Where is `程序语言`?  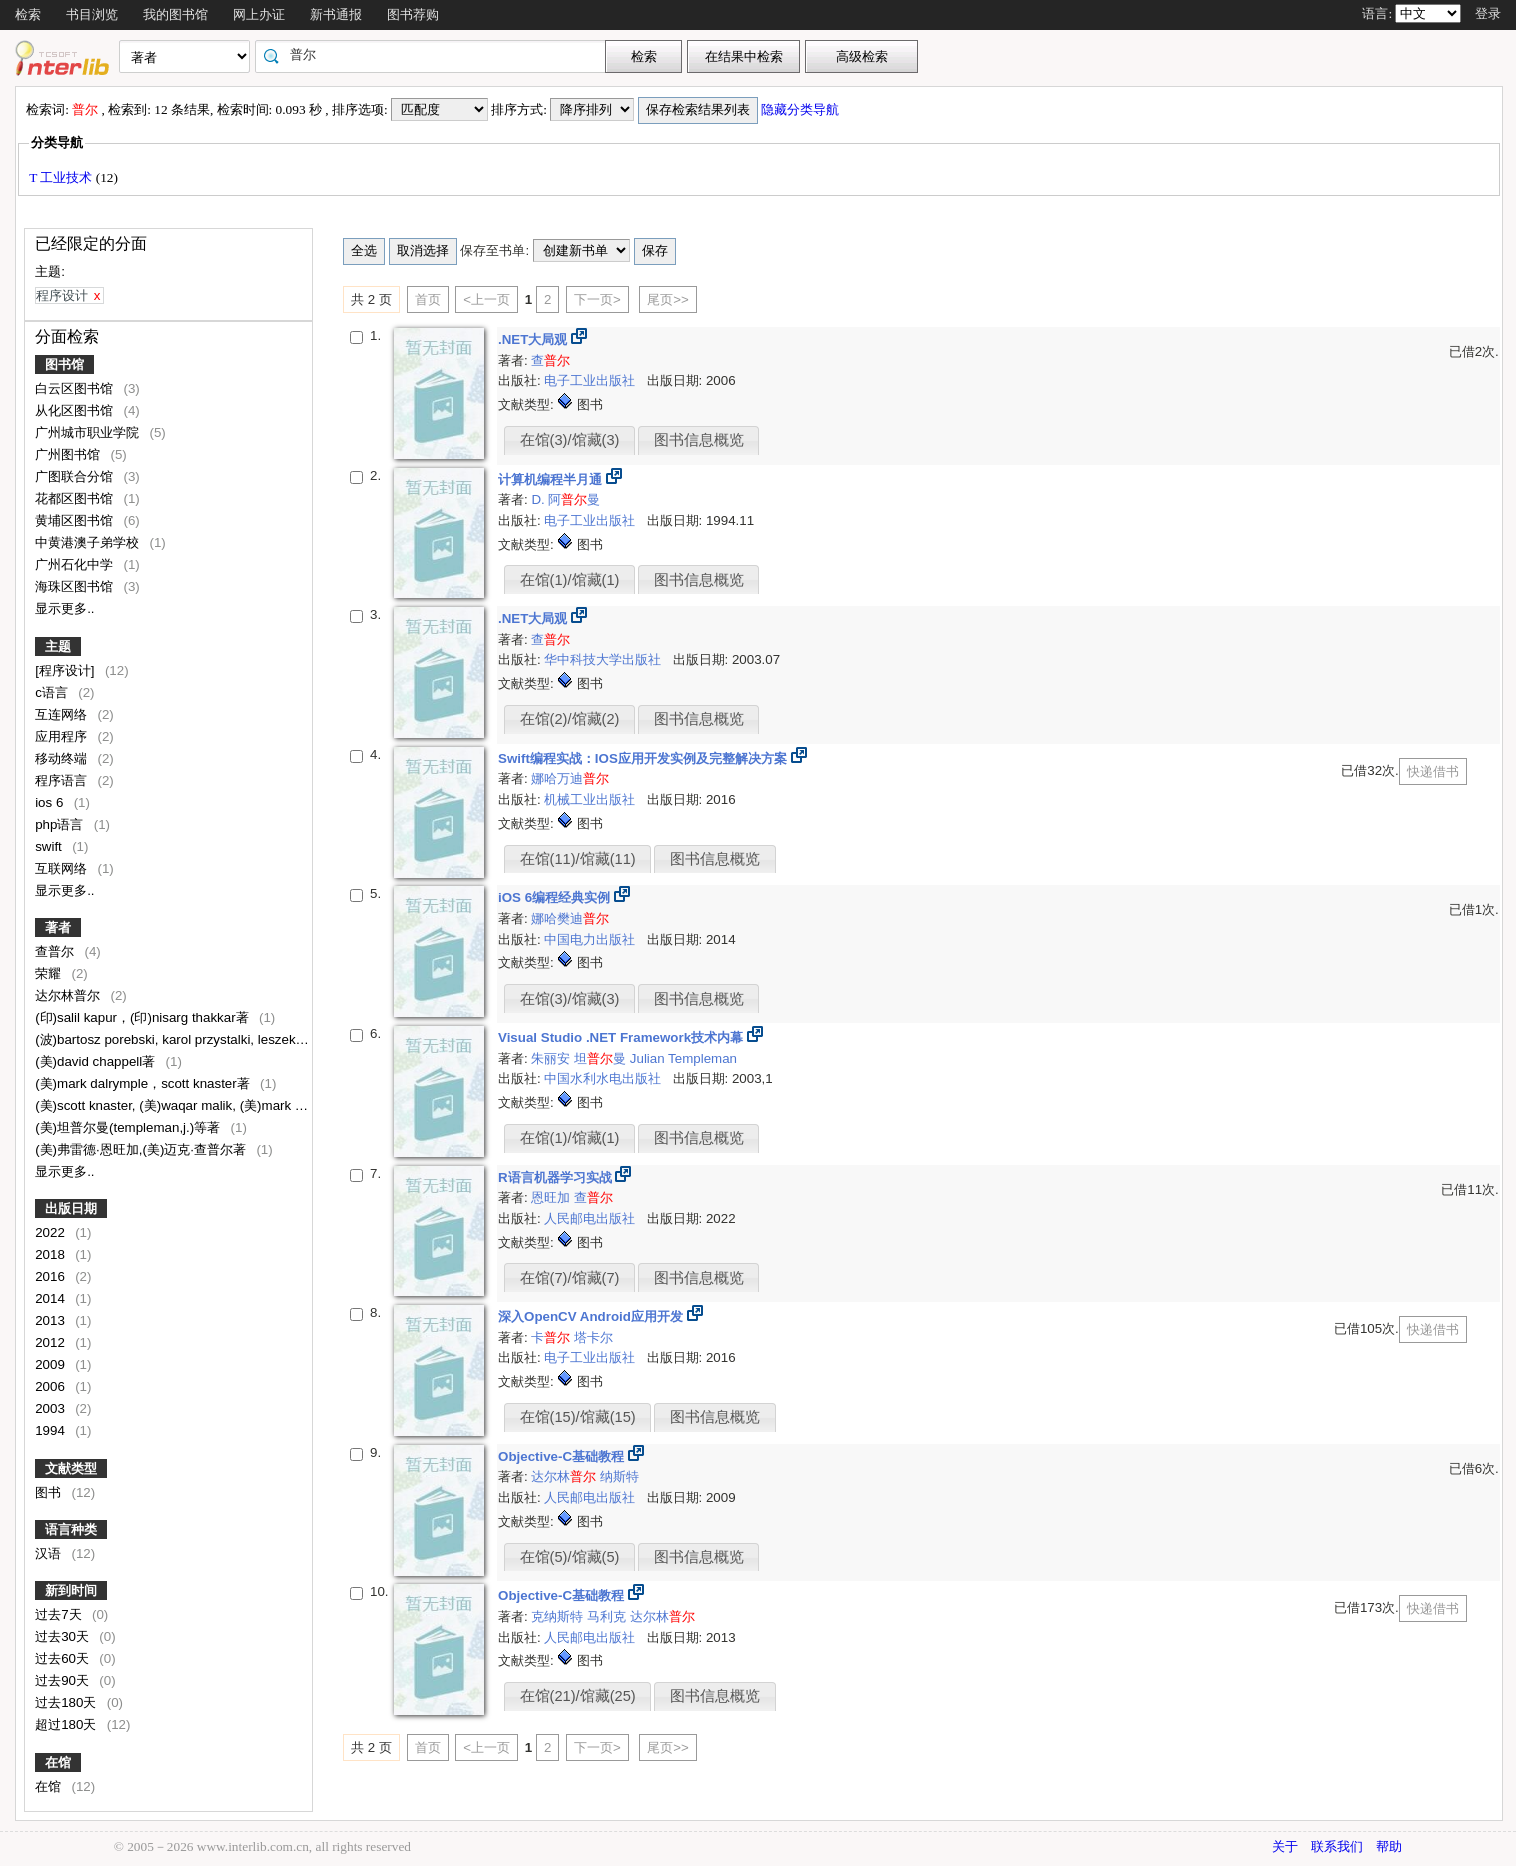
程序语言 is located at coordinates (63, 780).